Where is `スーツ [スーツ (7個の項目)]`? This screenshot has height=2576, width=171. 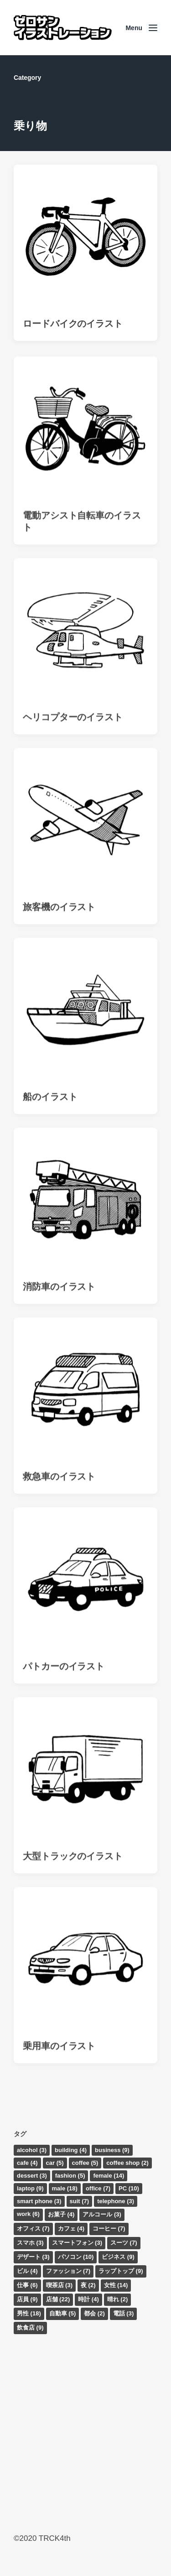
スーツ [スーツ (7個の項目)] is located at coordinates (123, 2242).